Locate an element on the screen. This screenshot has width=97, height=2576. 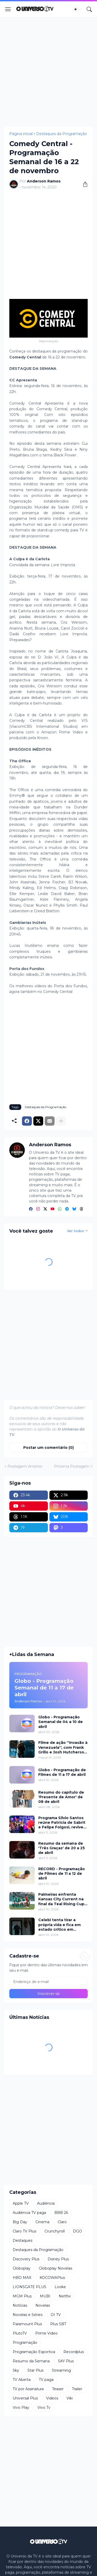
Viki is located at coordinates (69, 2398).